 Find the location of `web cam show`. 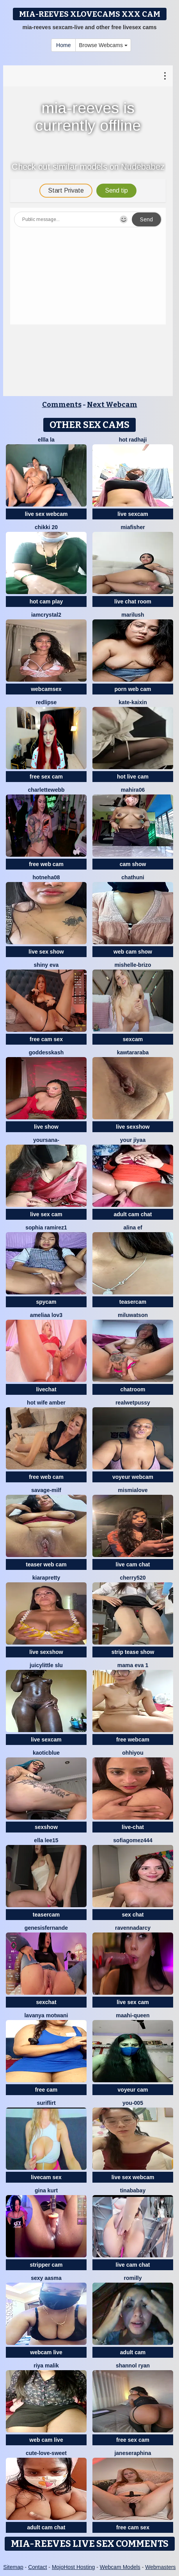

web cam show is located at coordinates (132, 952).